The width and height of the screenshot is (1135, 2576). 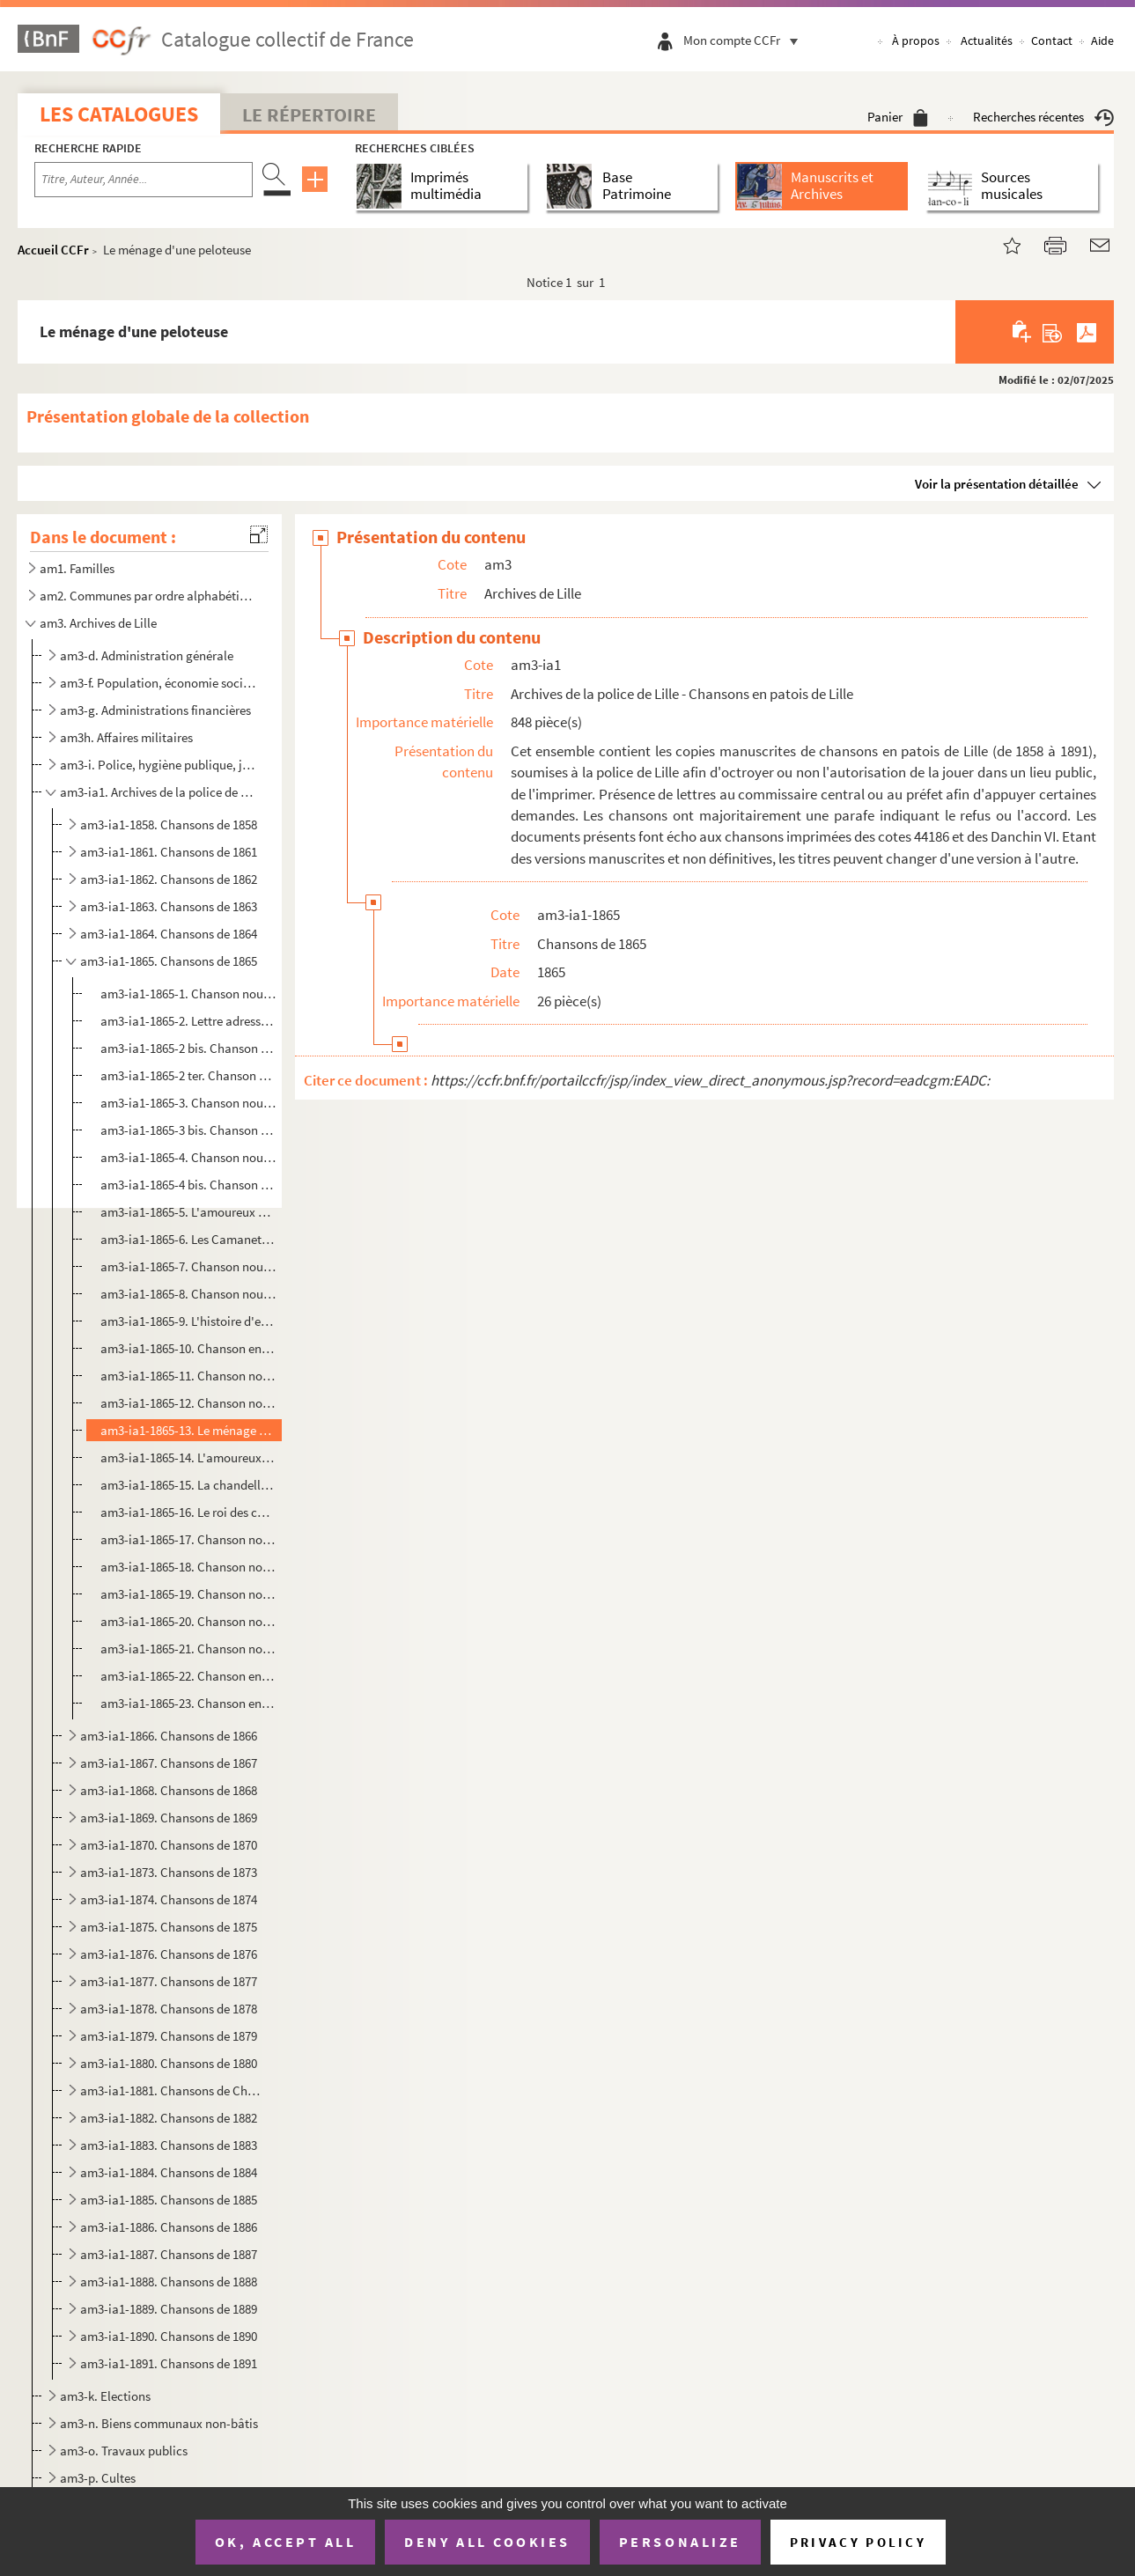 What do you see at coordinates (98, 2477) in the screenshot?
I see `am3-p. Cultes` at bounding box center [98, 2477].